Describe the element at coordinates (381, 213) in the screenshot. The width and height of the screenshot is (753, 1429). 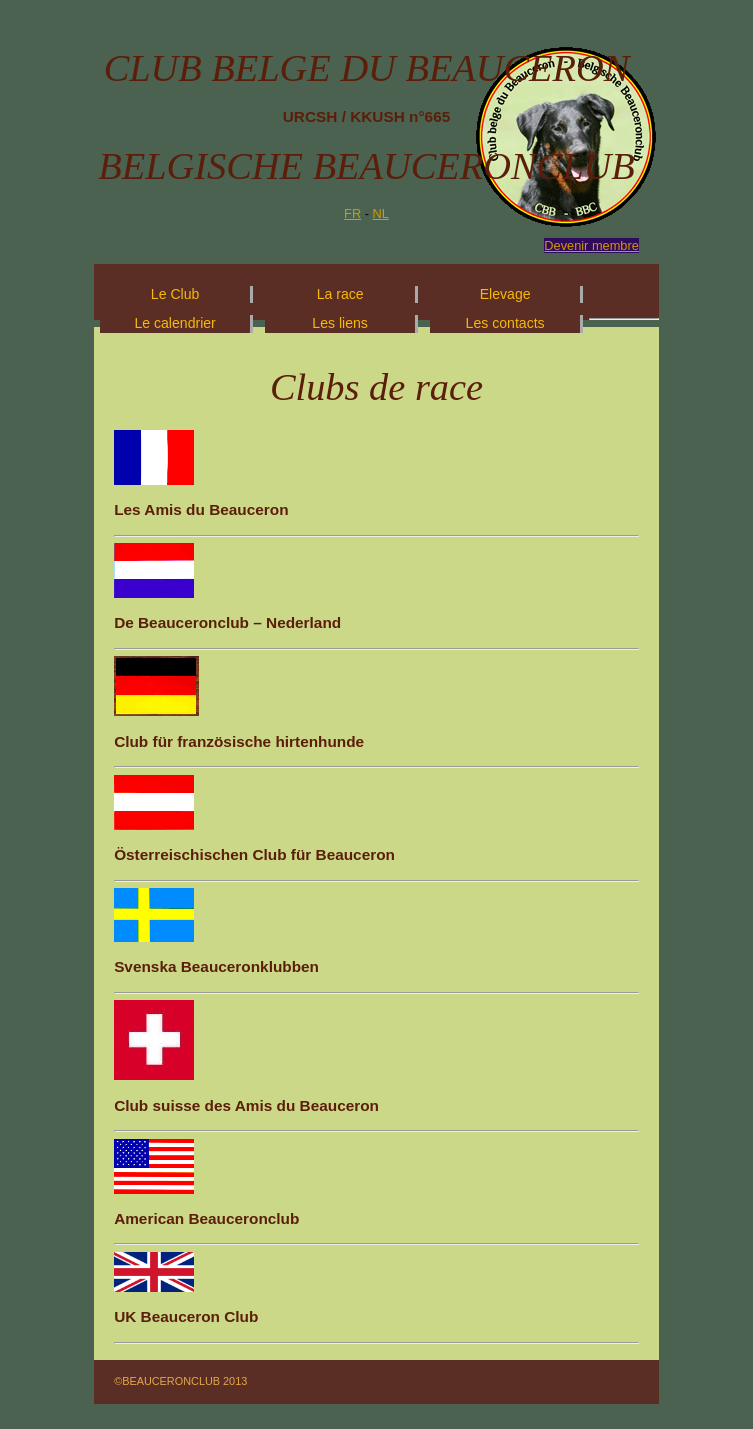
I see `NL` at that location.